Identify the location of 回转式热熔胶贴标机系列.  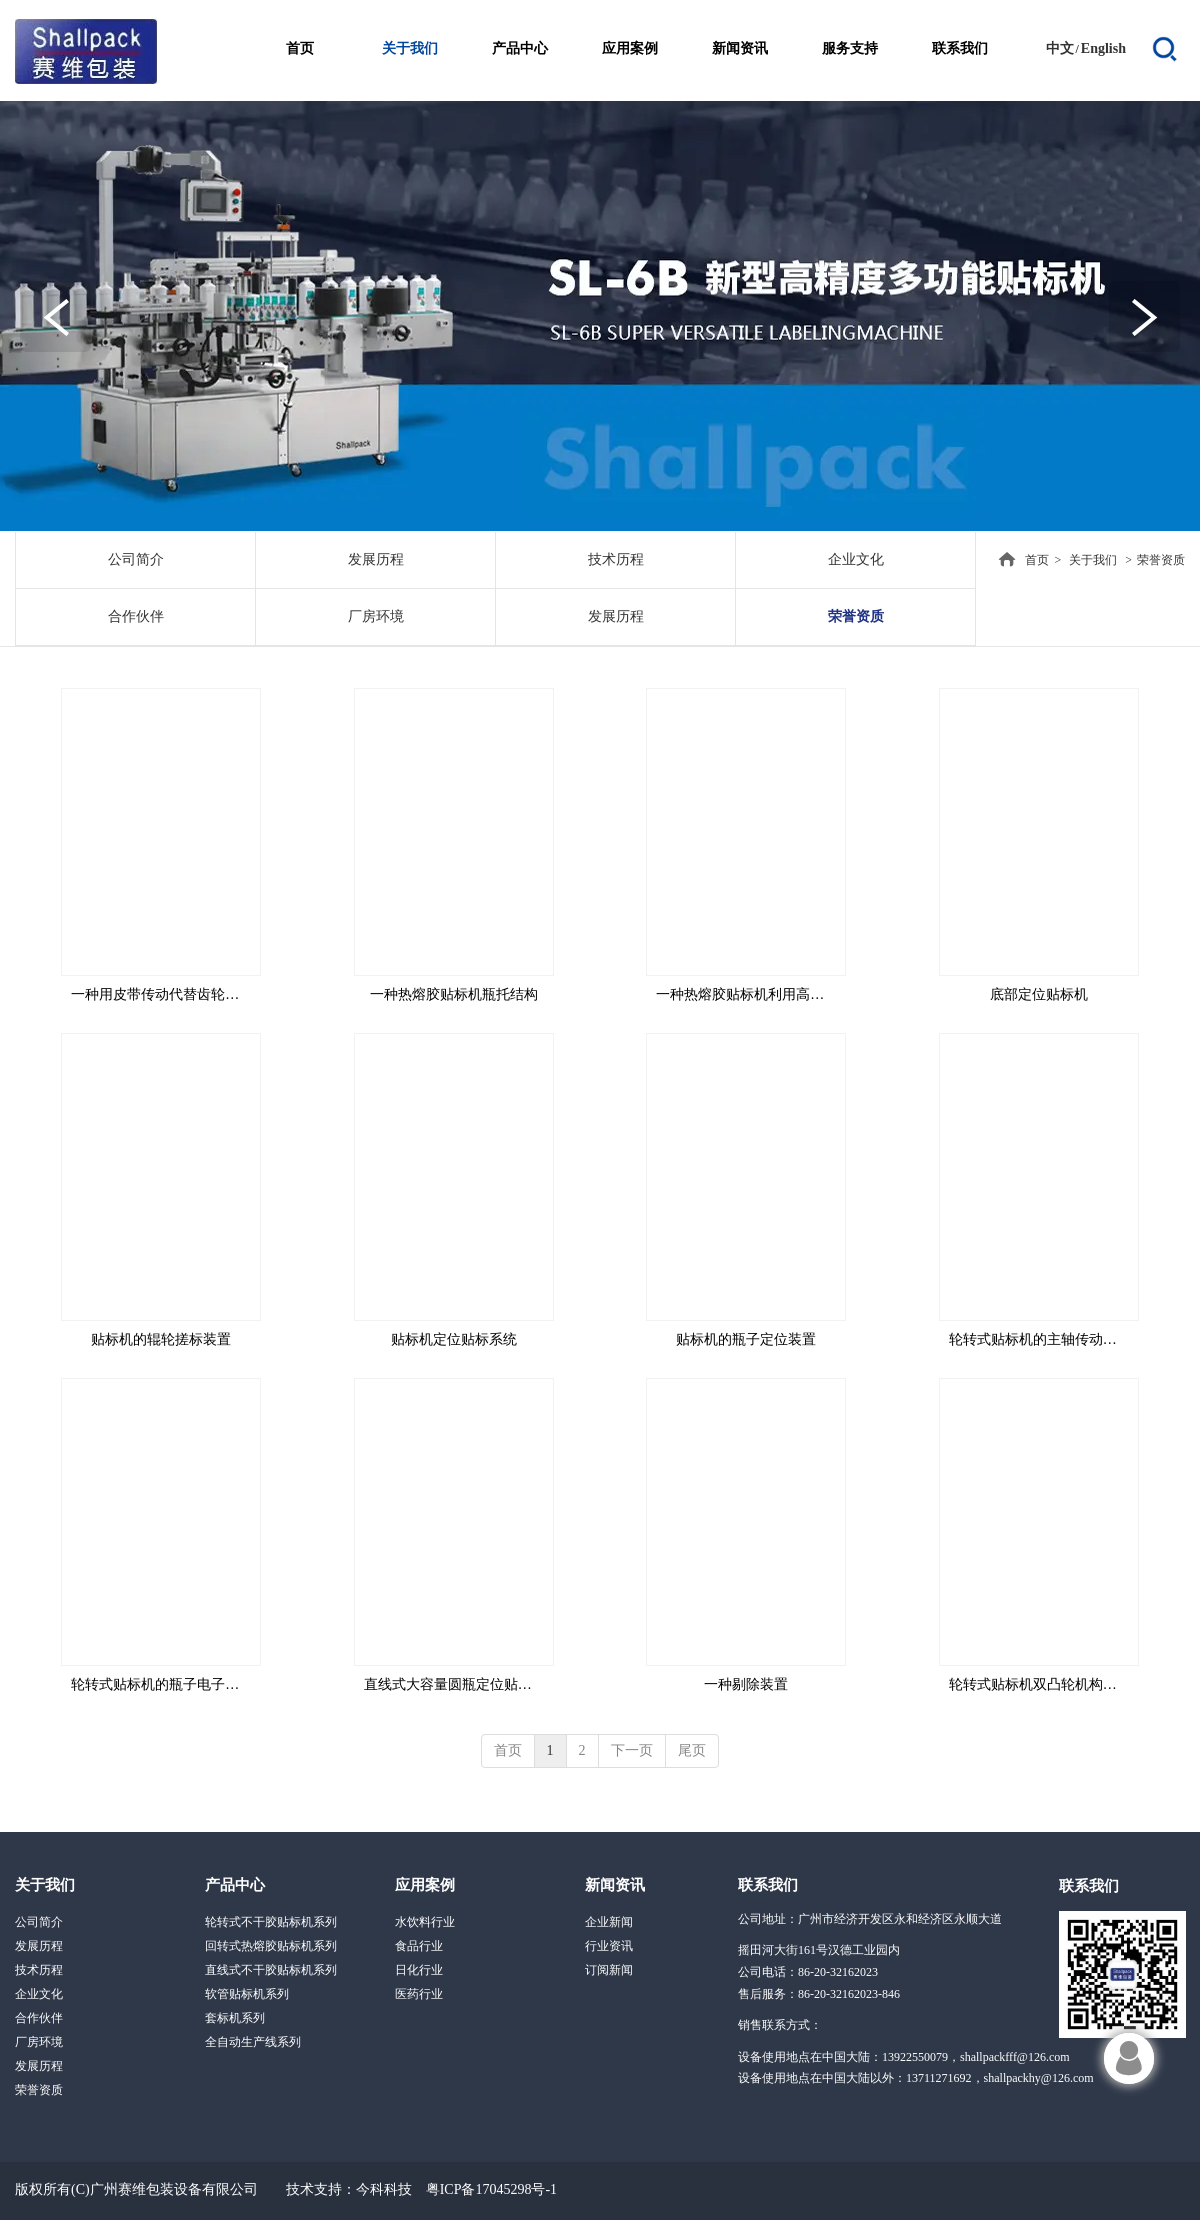
(271, 1946).